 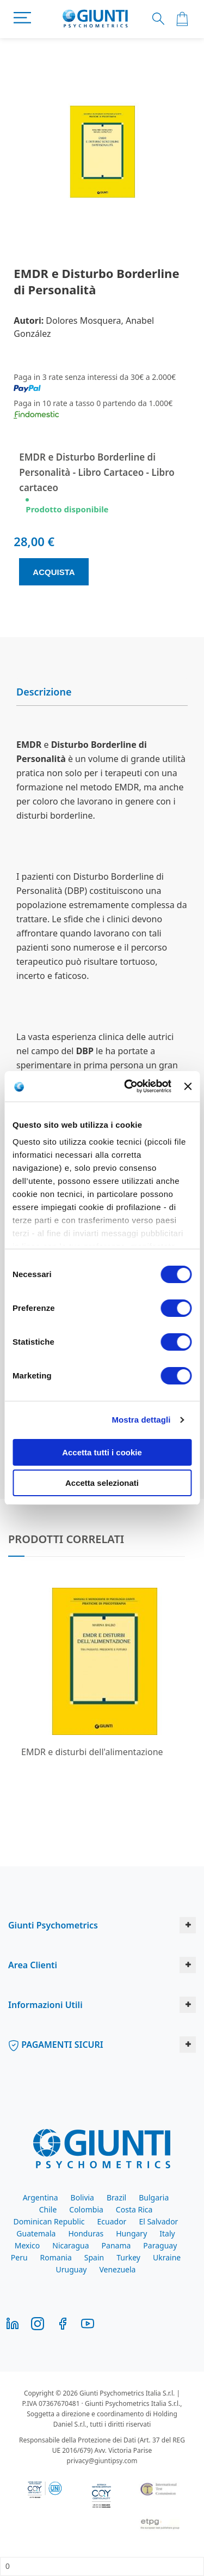 What do you see at coordinates (102, 1482) in the screenshot?
I see `Accetta selezionati` at bounding box center [102, 1482].